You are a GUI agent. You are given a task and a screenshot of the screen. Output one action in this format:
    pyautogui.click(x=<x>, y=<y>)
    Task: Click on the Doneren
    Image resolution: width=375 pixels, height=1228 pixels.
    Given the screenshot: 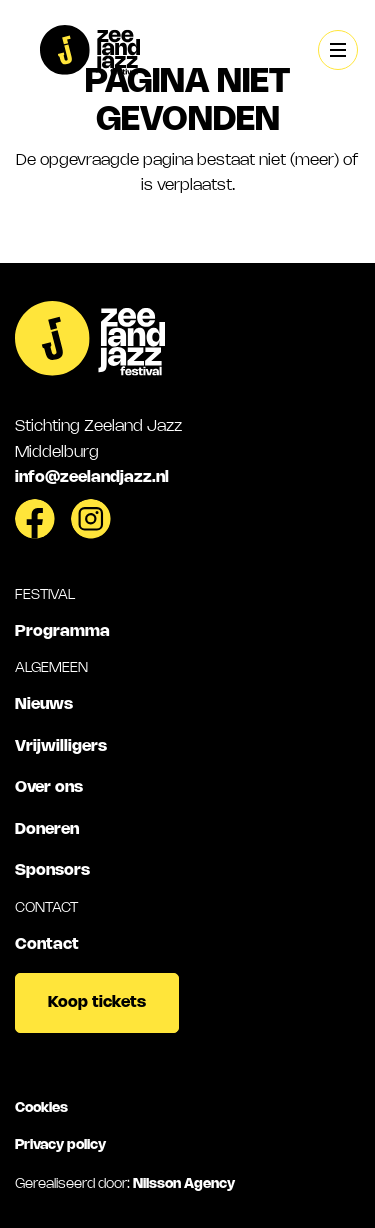 What is the action you would take?
    pyautogui.click(x=47, y=829)
    